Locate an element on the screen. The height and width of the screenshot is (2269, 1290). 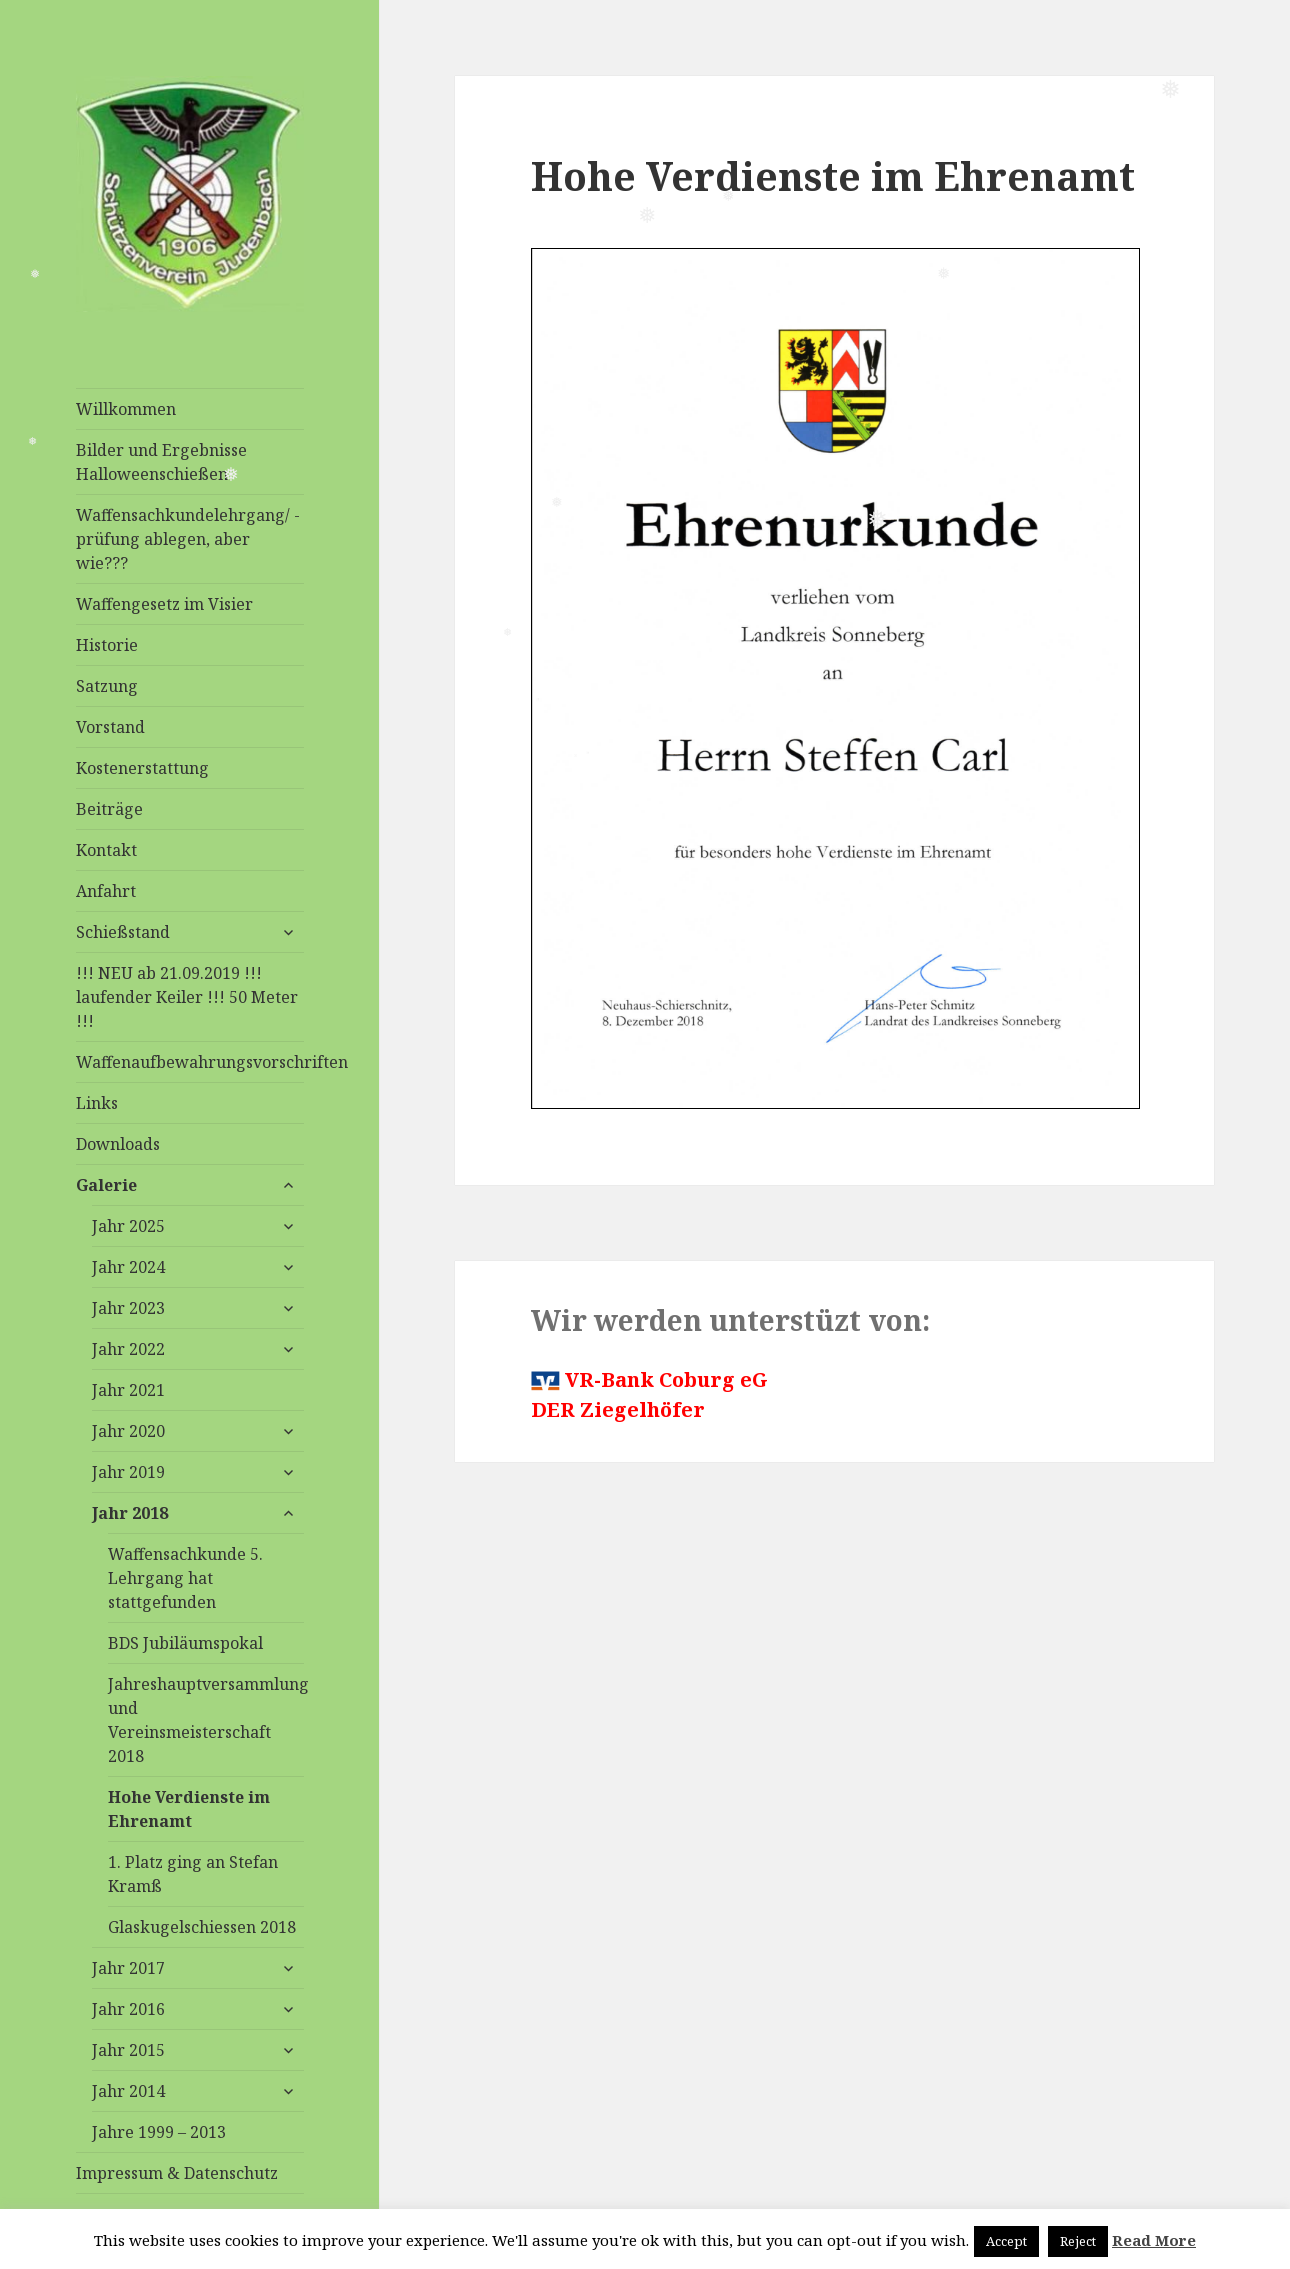
Waffengesetz im Visier is located at coordinates (164, 604).